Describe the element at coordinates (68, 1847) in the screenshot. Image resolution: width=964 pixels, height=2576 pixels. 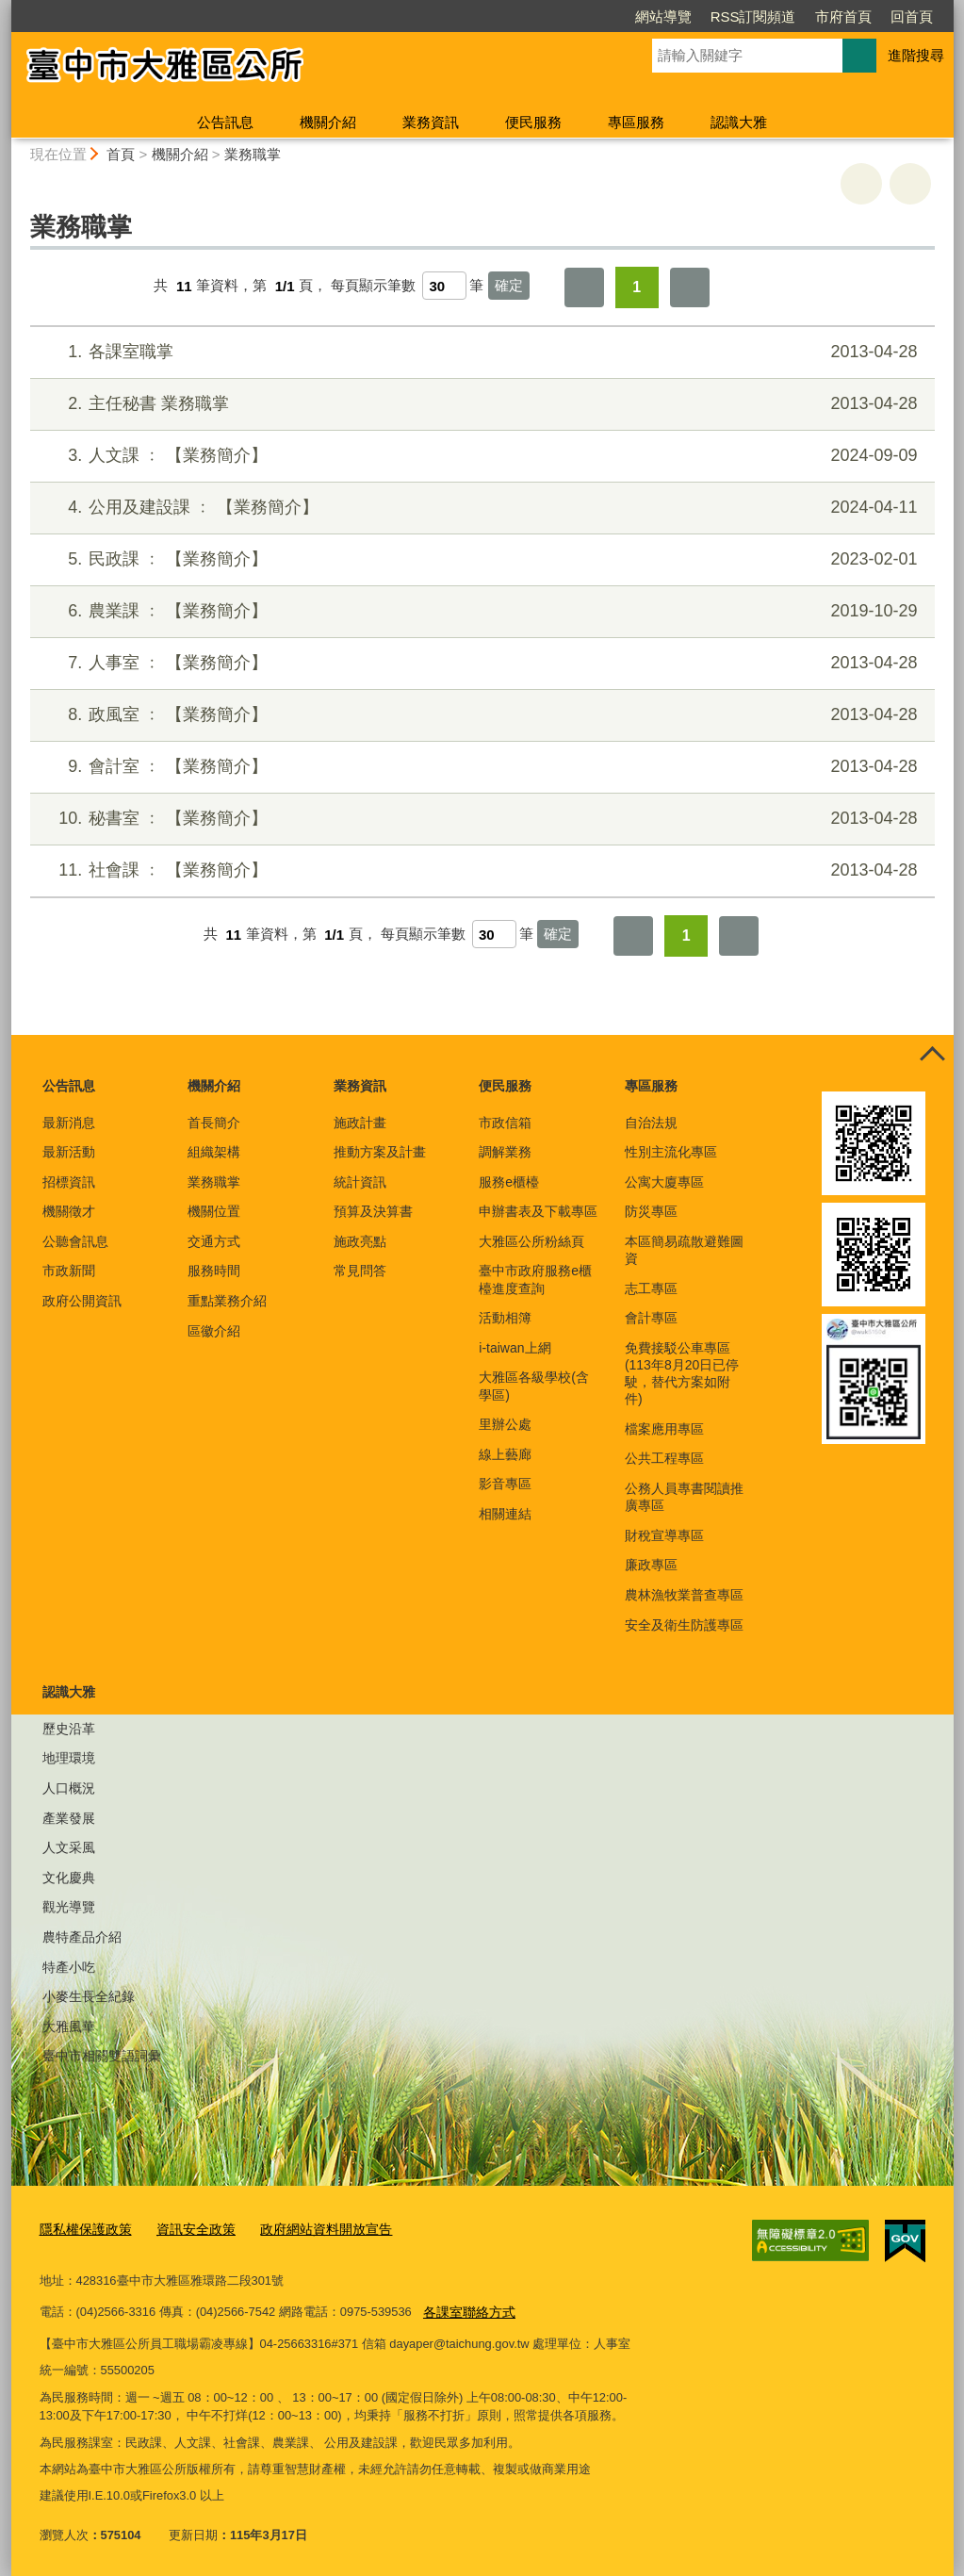
I see `人文采風` at that location.